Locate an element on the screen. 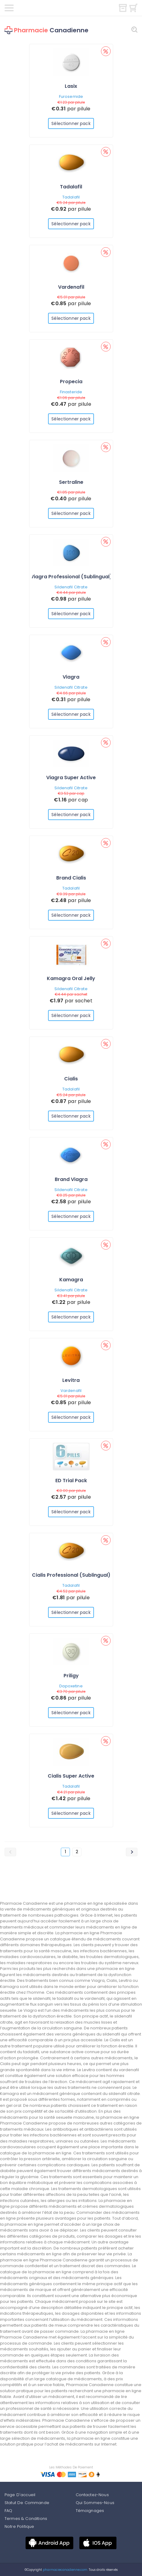 Image resolution: width=142 pixels, height=2576 pixels. Finasteride is located at coordinates (71, 392).